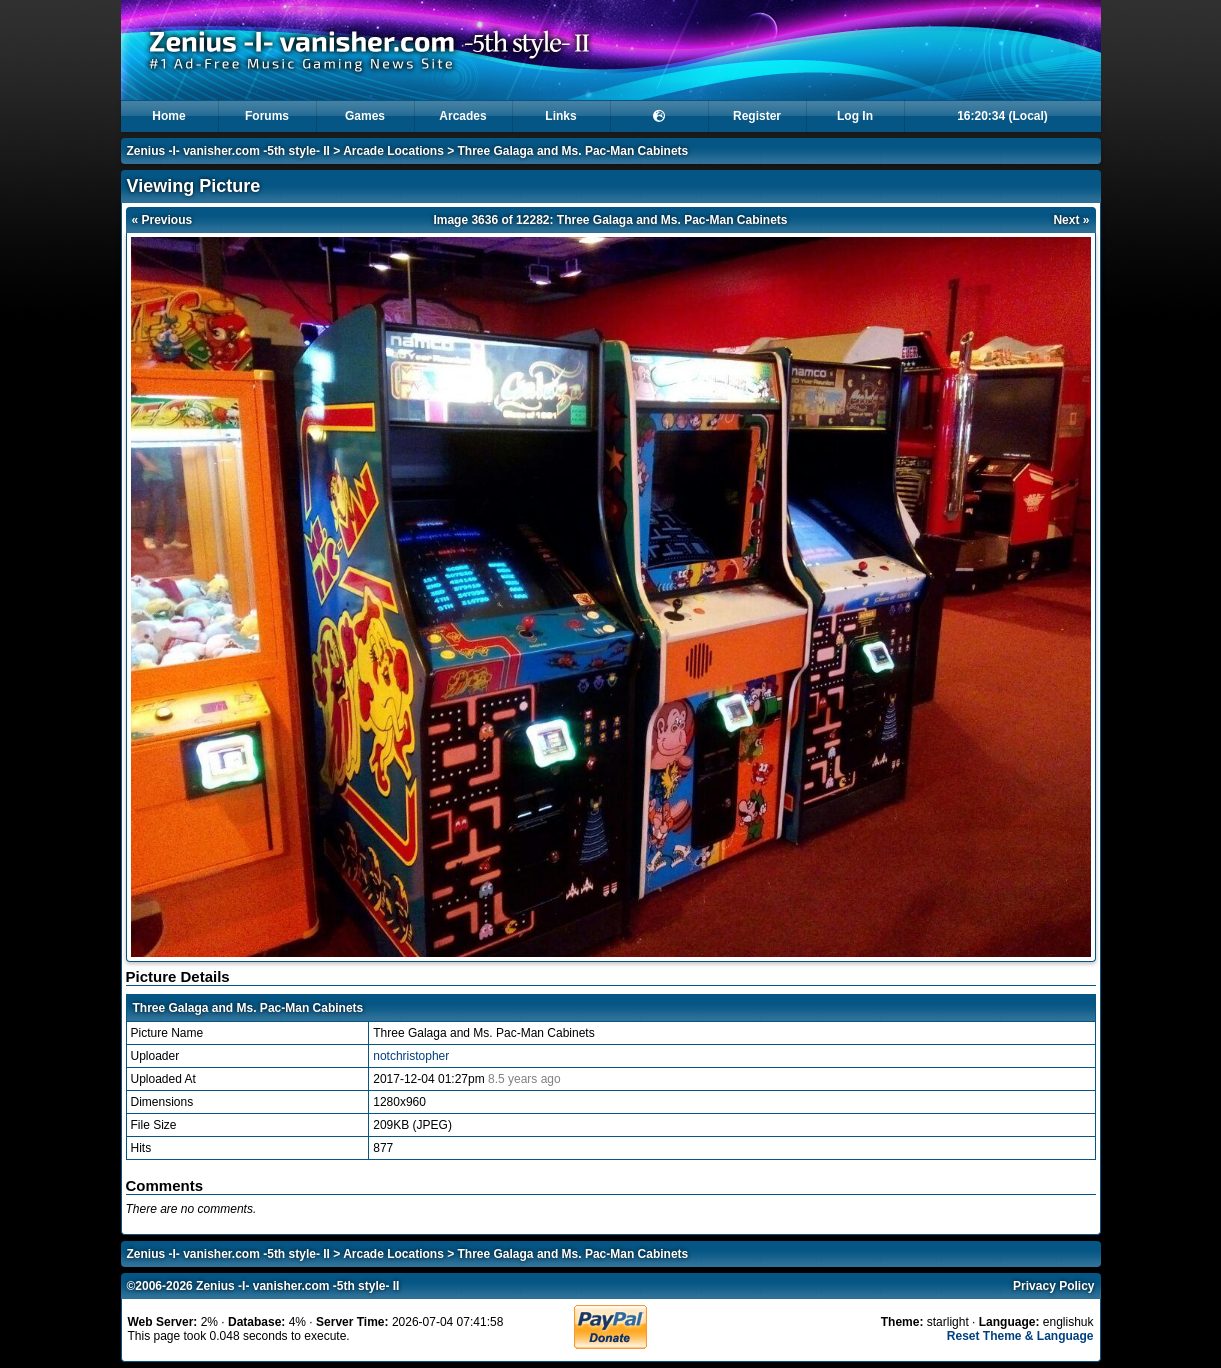 This screenshot has height=1368, width=1221. Describe the element at coordinates (267, 116) in the screenshot. I see `Forums` at that location.